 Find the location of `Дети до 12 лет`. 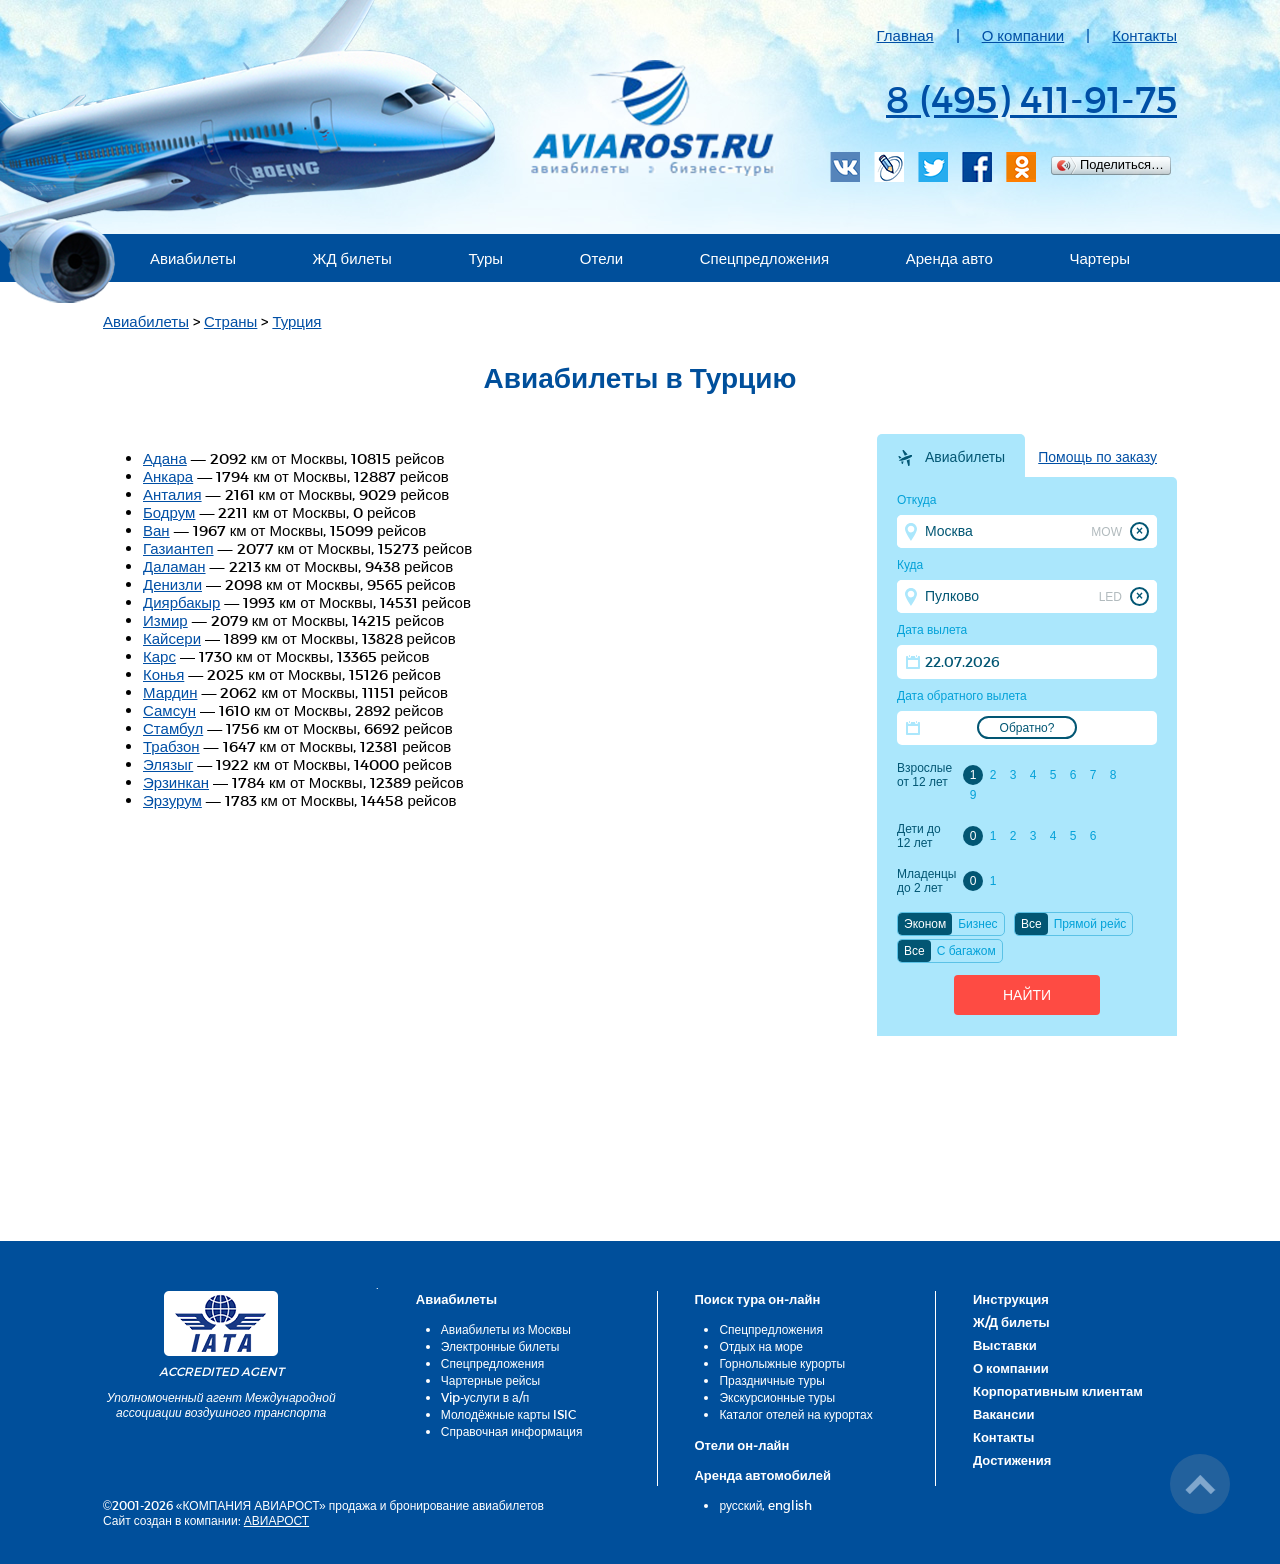

Дети до 12 лет is located at coordinates (919, 836).